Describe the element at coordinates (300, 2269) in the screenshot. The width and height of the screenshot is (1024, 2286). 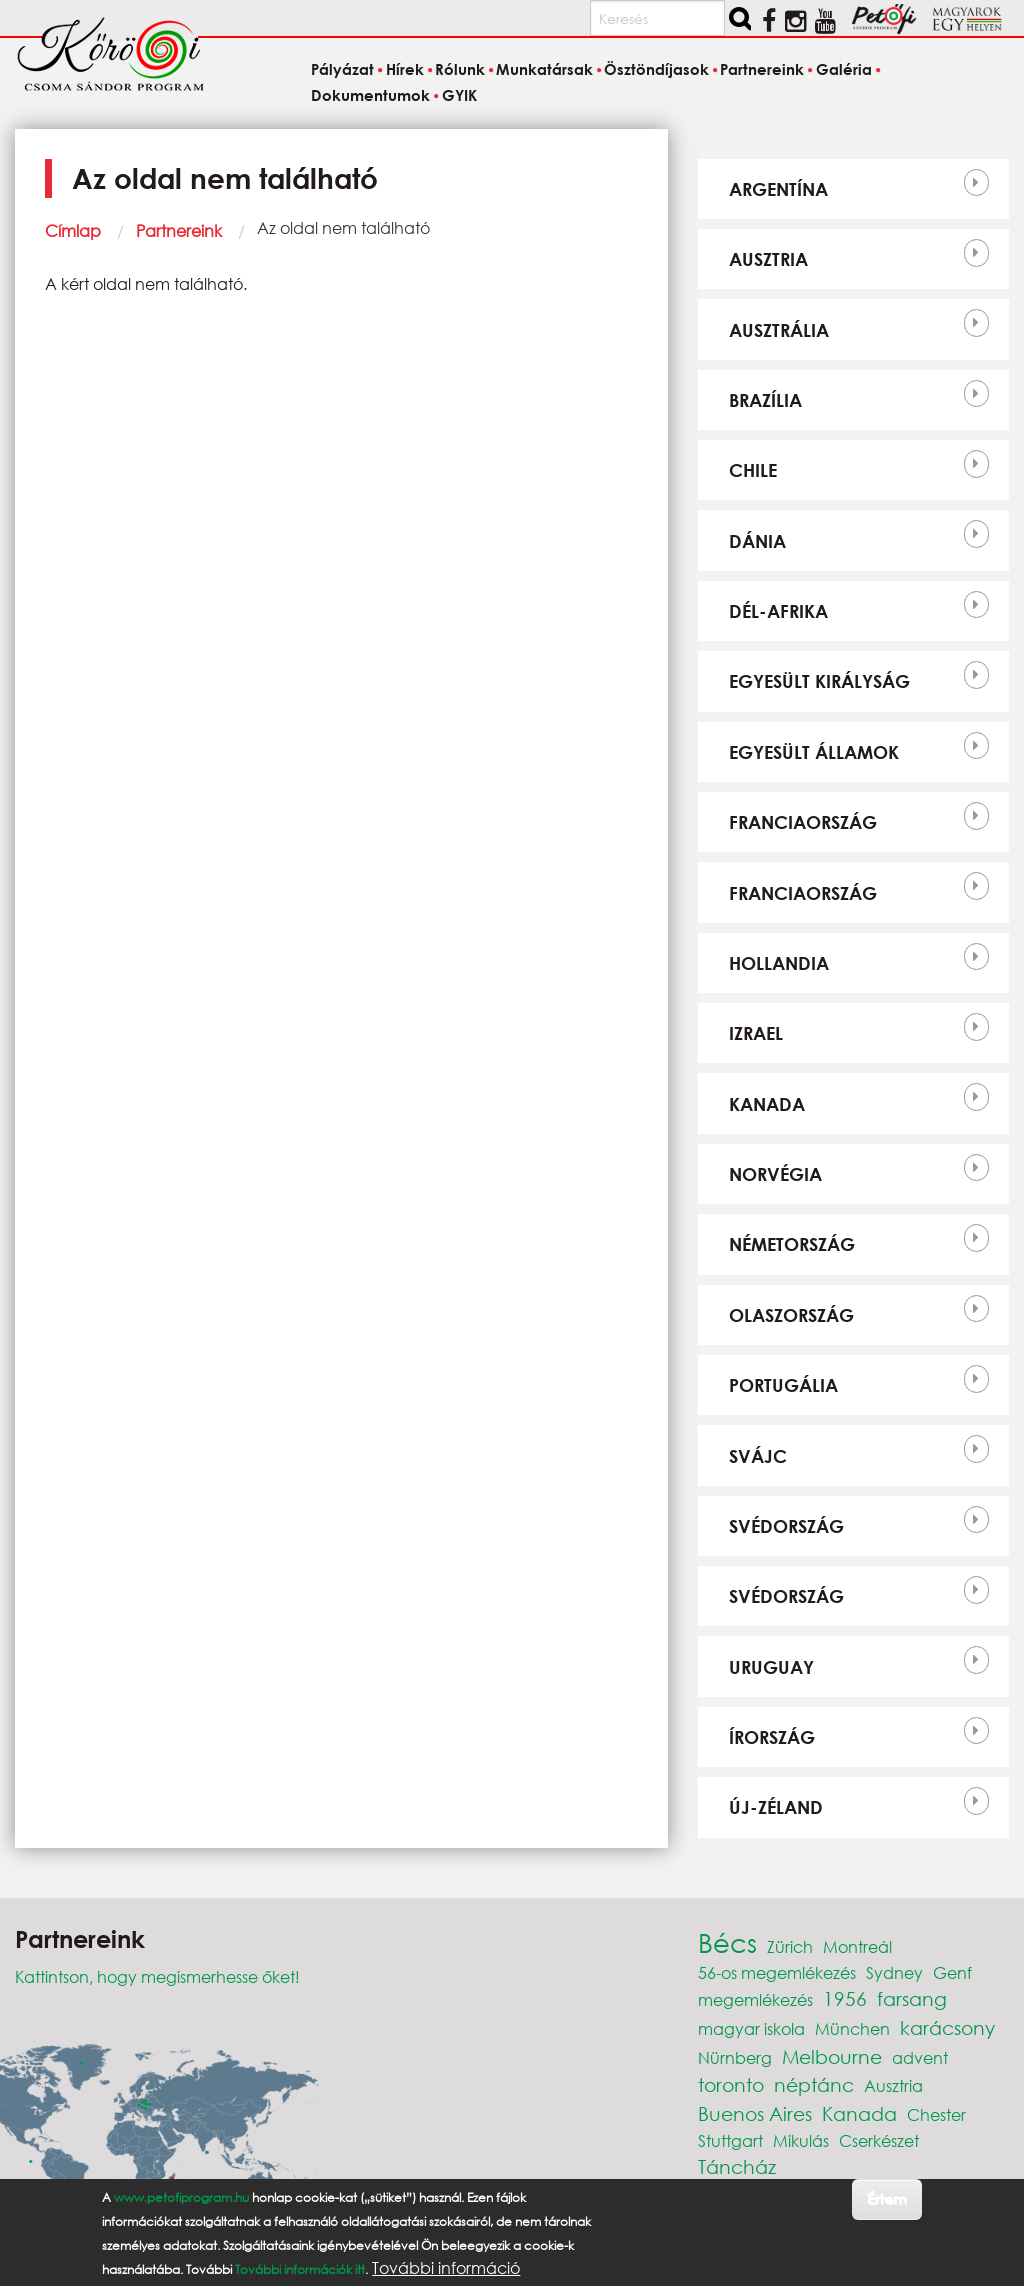
I see `További információk itt` at that location.